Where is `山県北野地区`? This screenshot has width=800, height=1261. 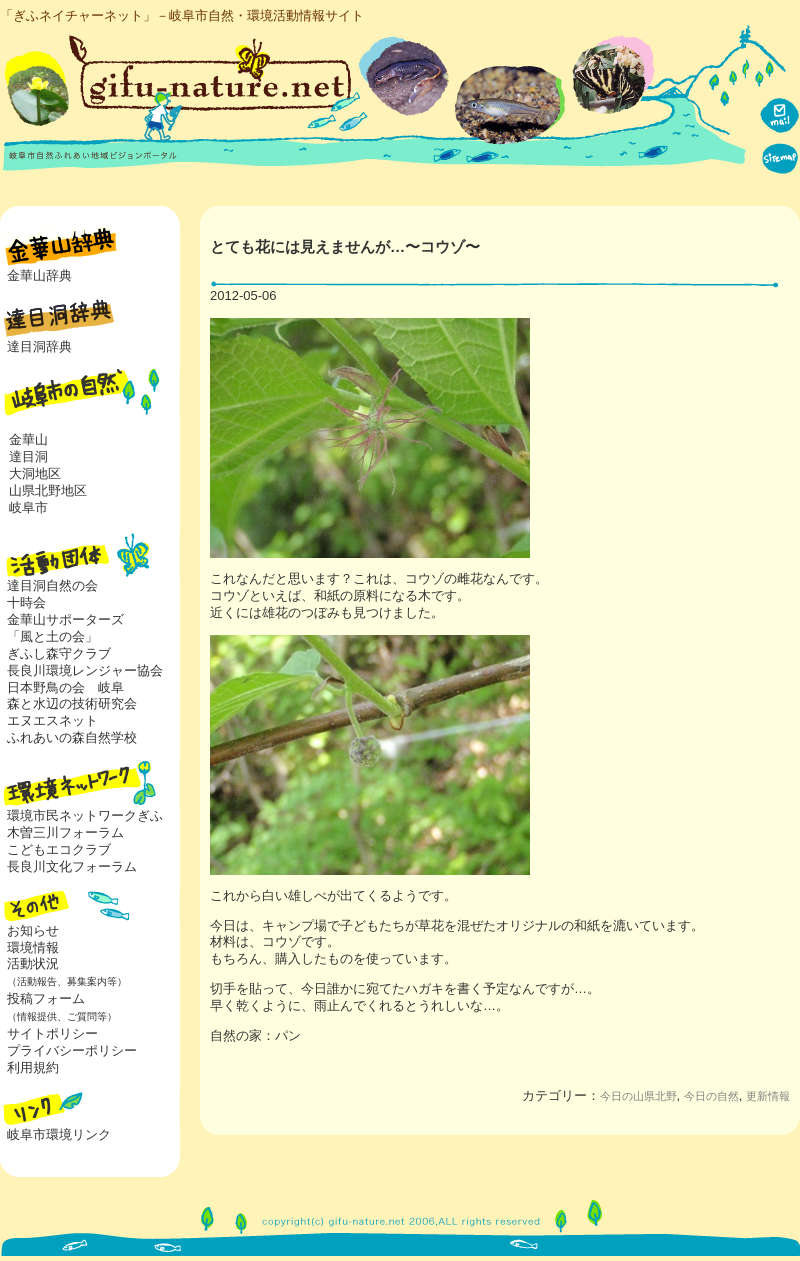 山県北野地区 is located at coordinates (48, 490).